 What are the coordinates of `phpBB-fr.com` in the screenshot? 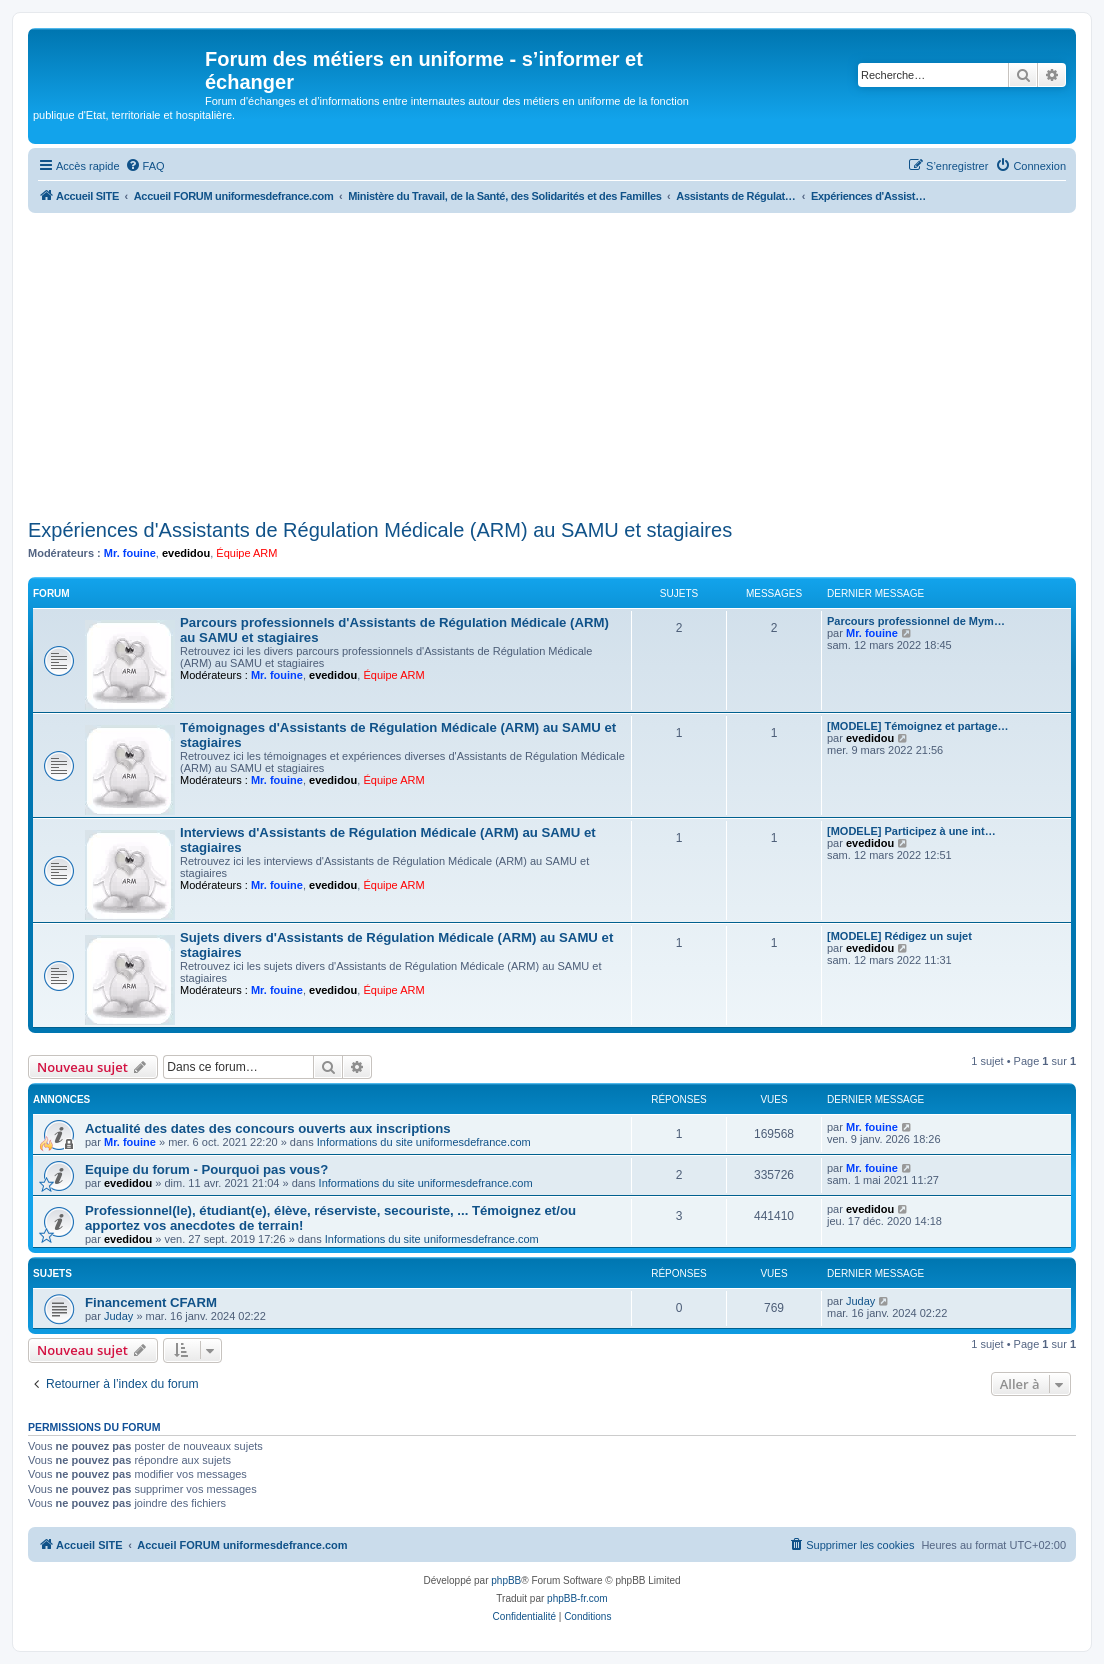 It's located at (577, 1598).